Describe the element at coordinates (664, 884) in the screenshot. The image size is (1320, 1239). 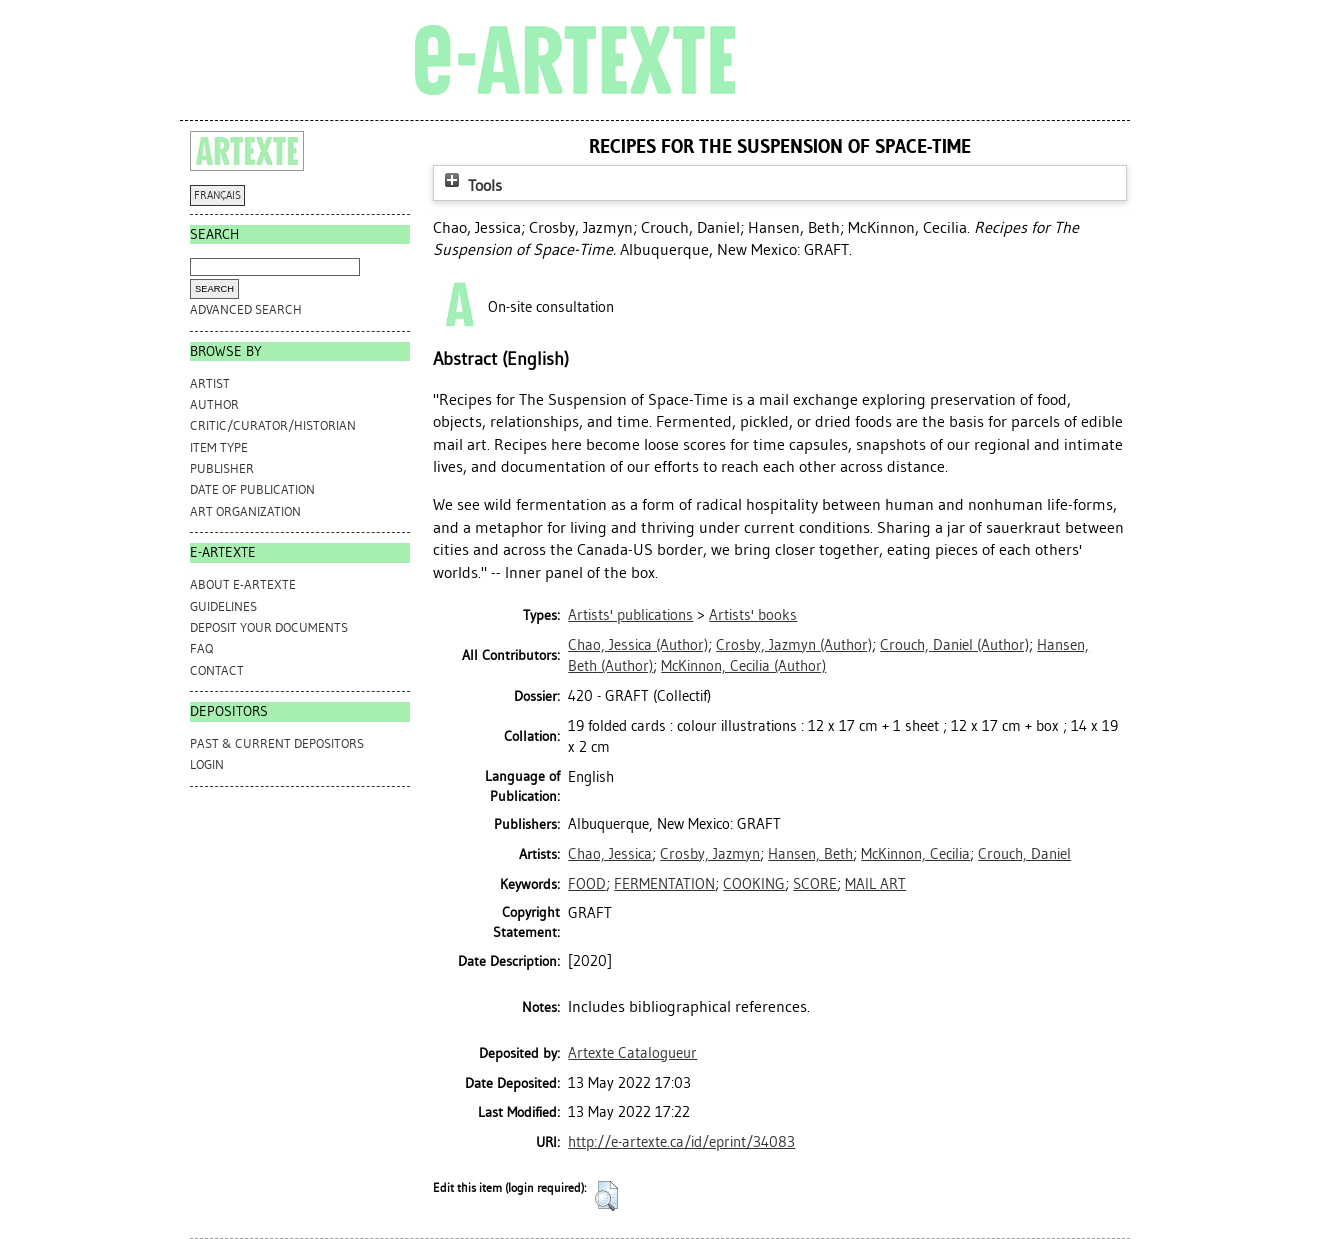
I see `FERMENTATION` at that location.